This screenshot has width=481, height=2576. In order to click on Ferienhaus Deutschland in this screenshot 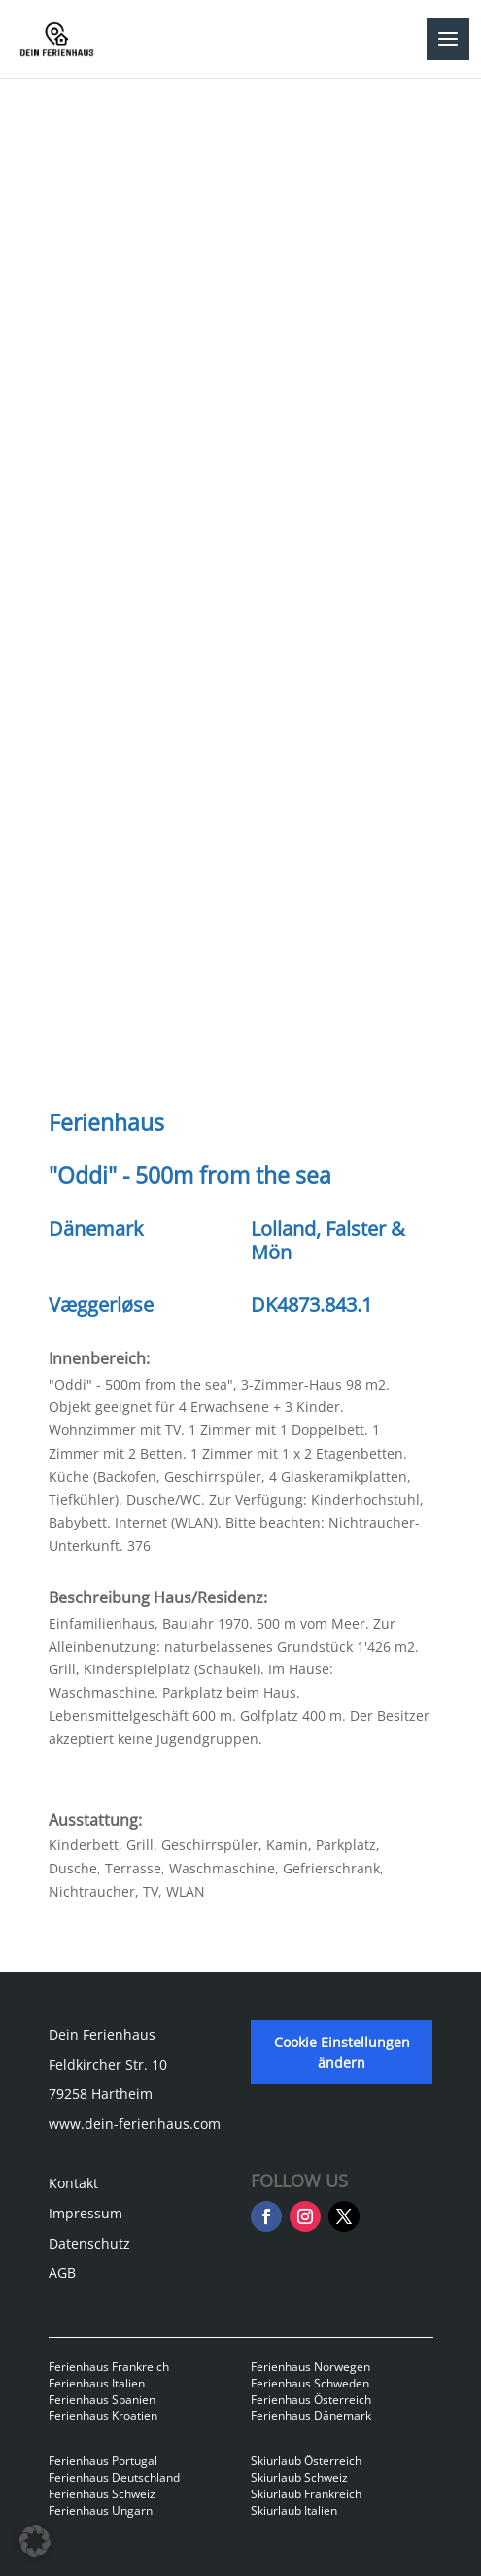, I will do `click(114, 2477)`.